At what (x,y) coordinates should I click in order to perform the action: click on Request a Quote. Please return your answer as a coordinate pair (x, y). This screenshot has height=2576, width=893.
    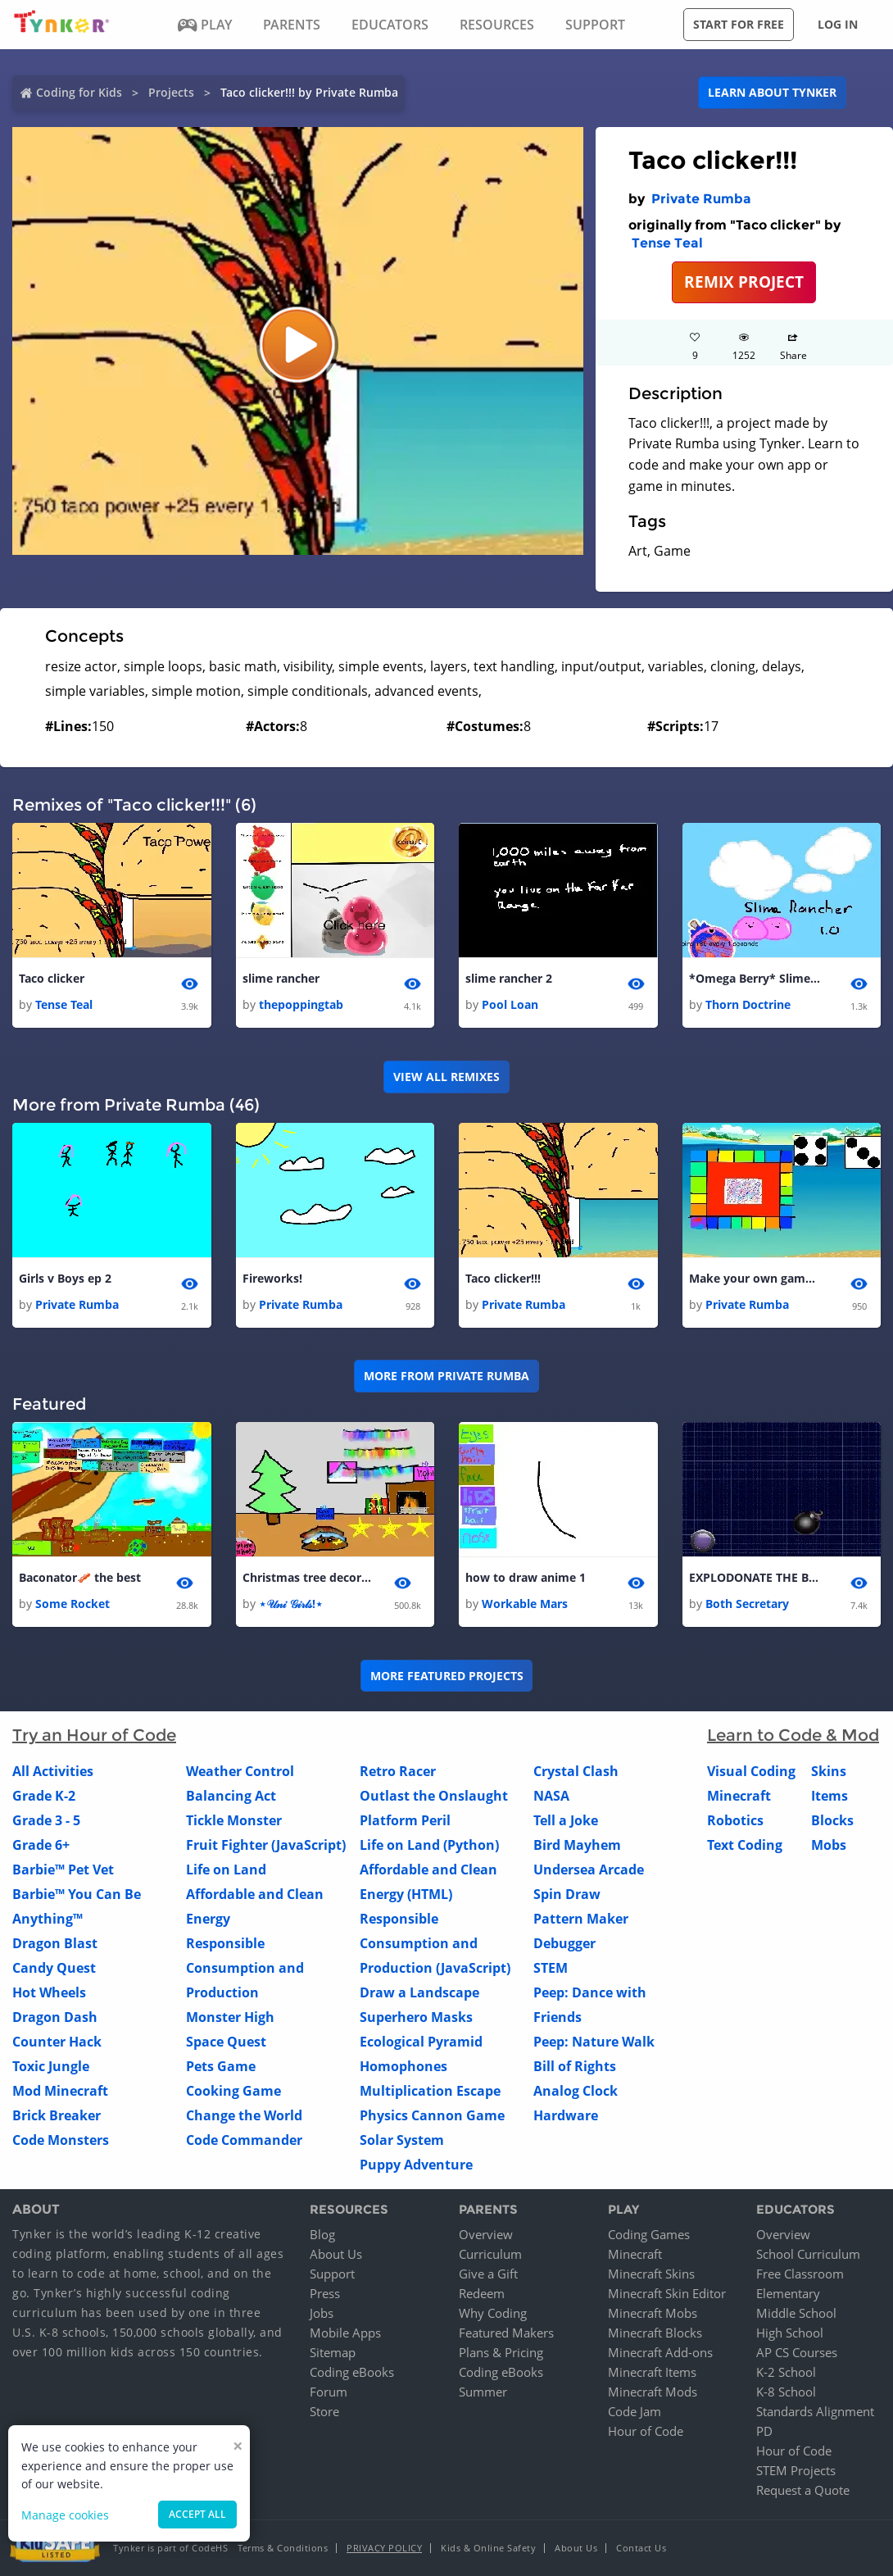
    Looking at the image, I should click on (803, 2490).